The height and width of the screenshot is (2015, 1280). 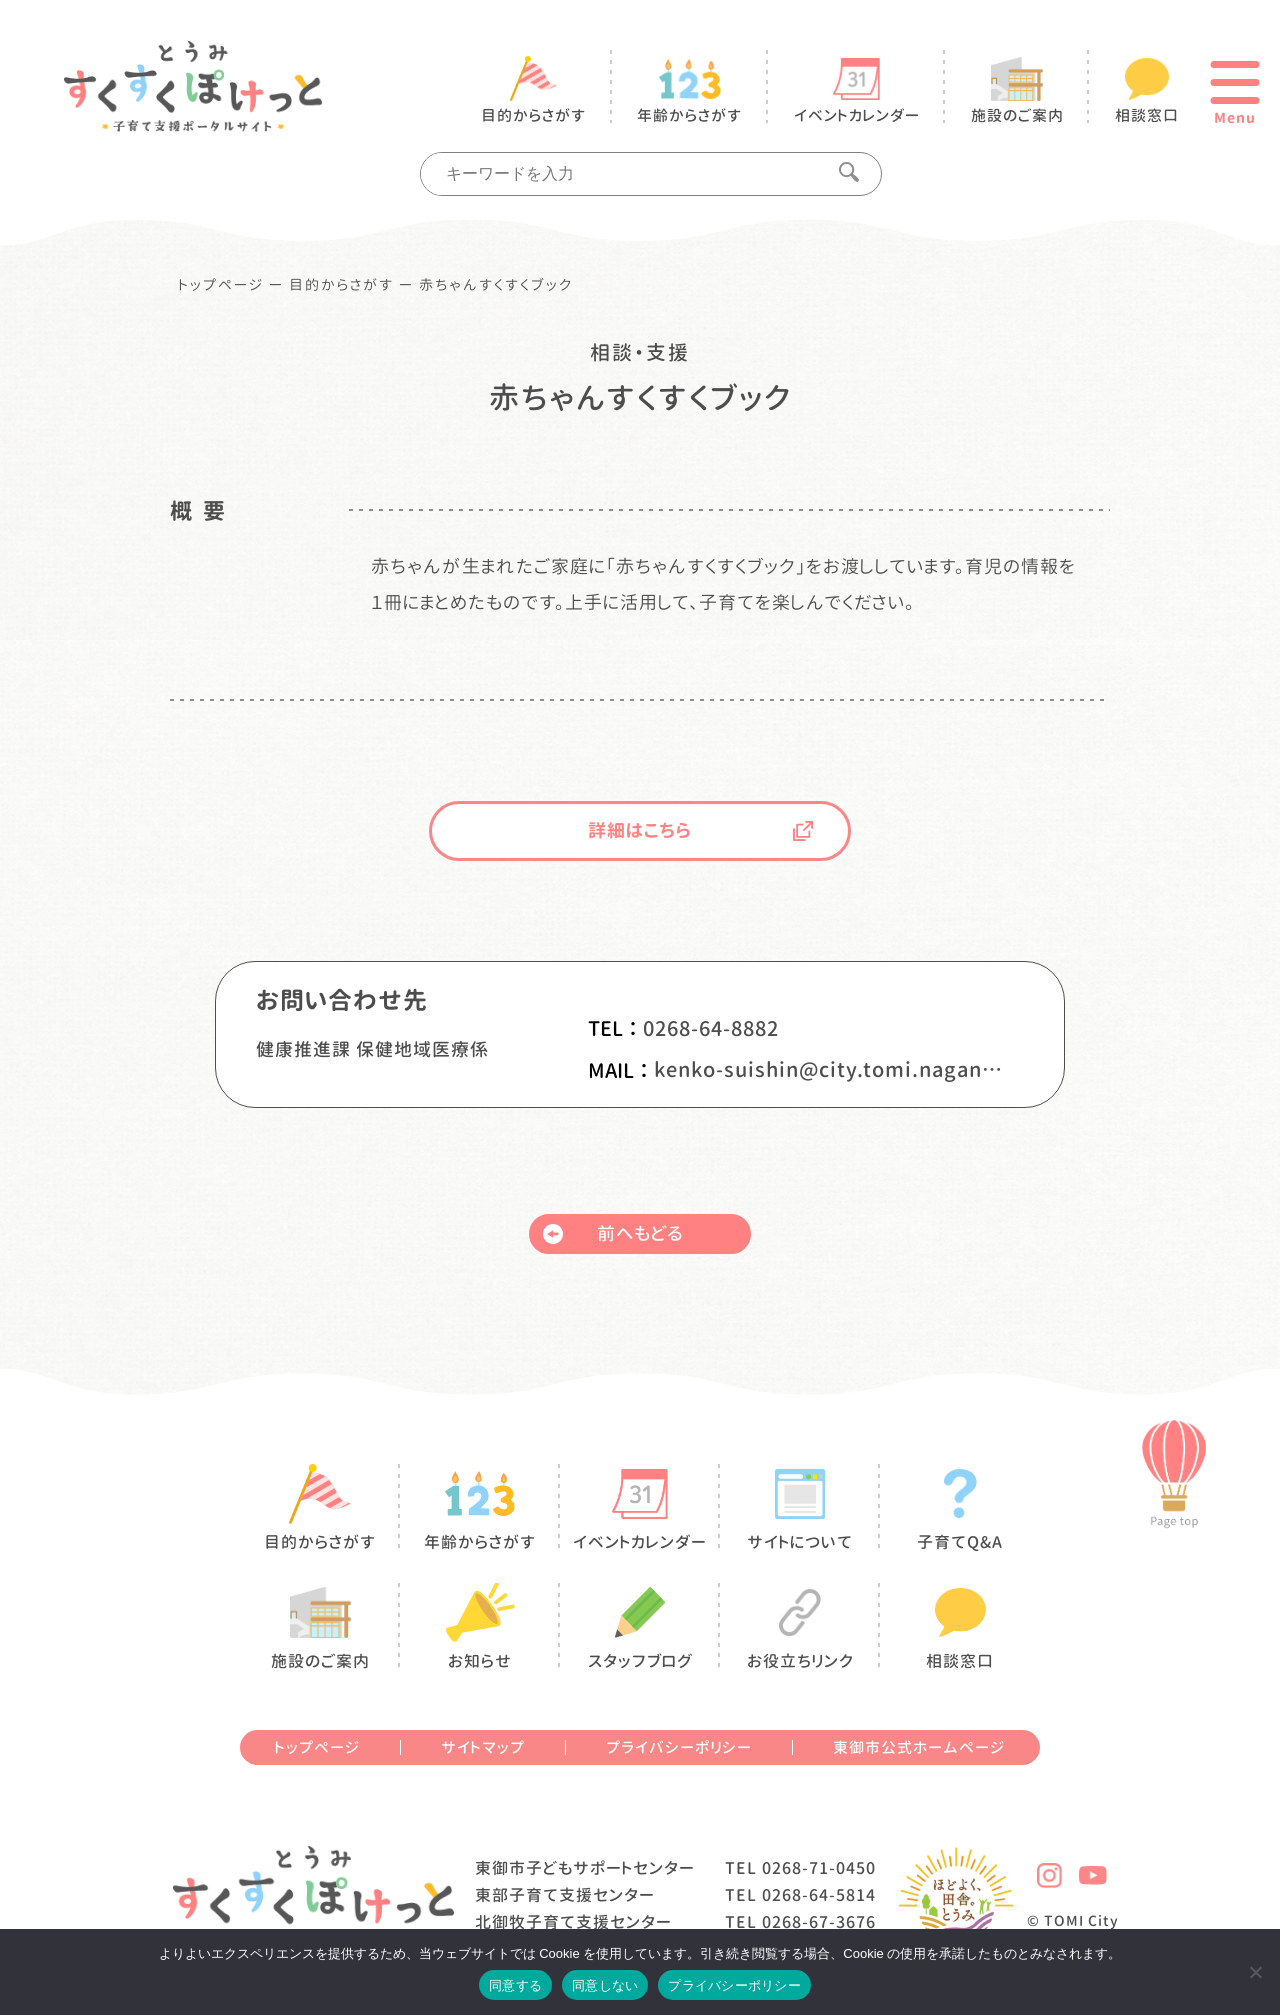 I want to click on [同意しない], so click(x=1255, y=1972).